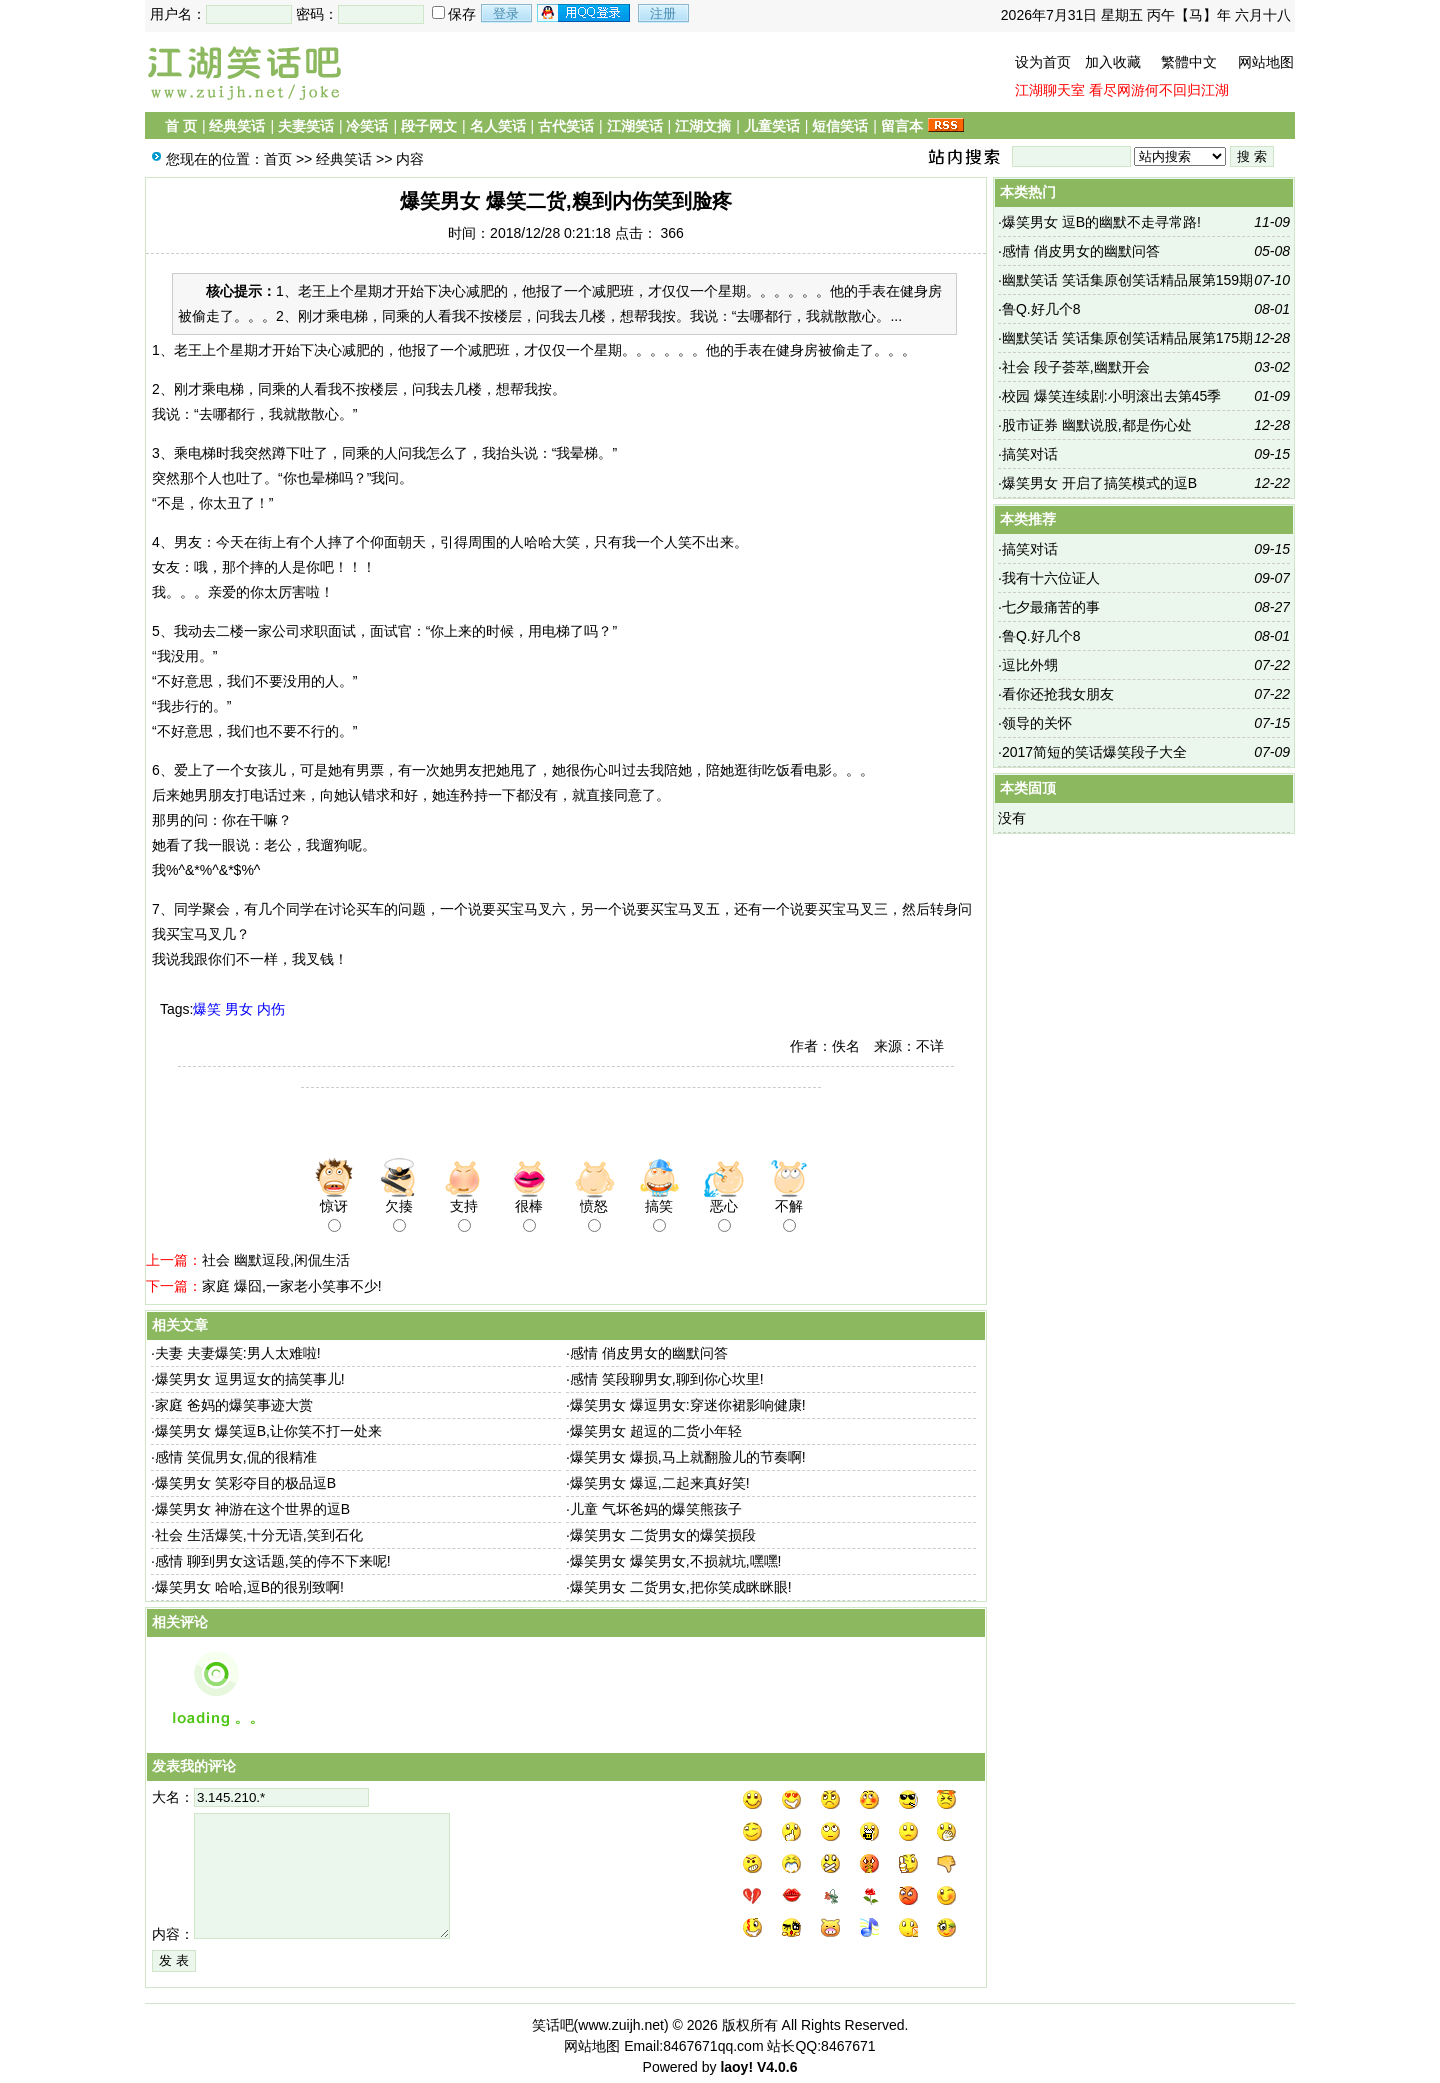 The width and height of the screenshot is (1440, 2083). Describe the element at coordinates (1159, 90) in the screenshot. I see `看尽网游何不回归江湖` at that location.